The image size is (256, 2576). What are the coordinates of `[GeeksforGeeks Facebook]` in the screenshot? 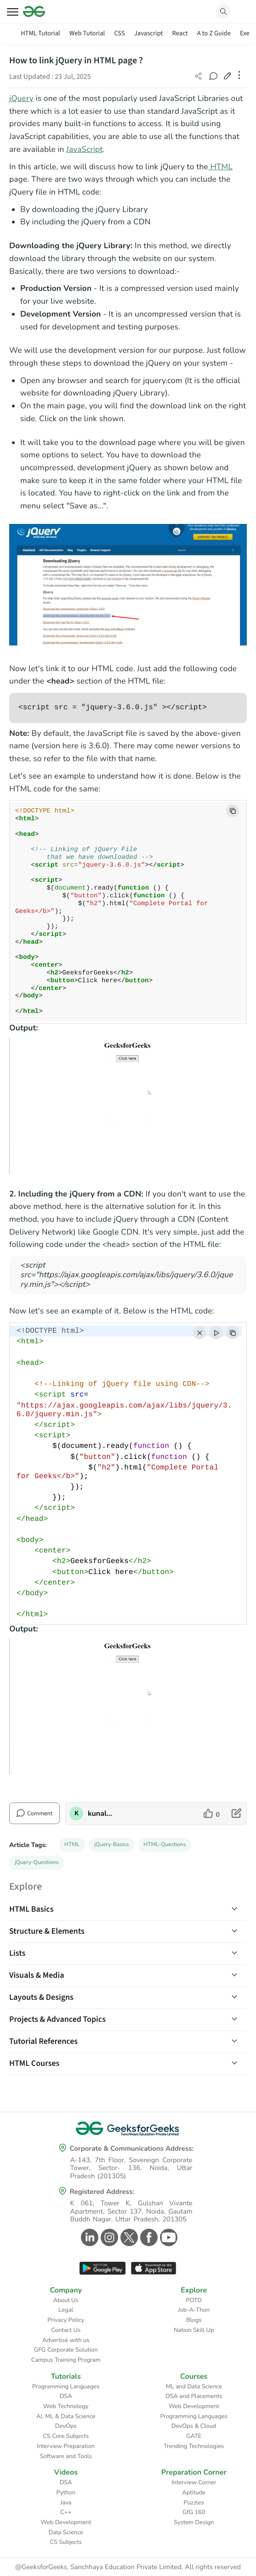 It's located at (148, 2237).